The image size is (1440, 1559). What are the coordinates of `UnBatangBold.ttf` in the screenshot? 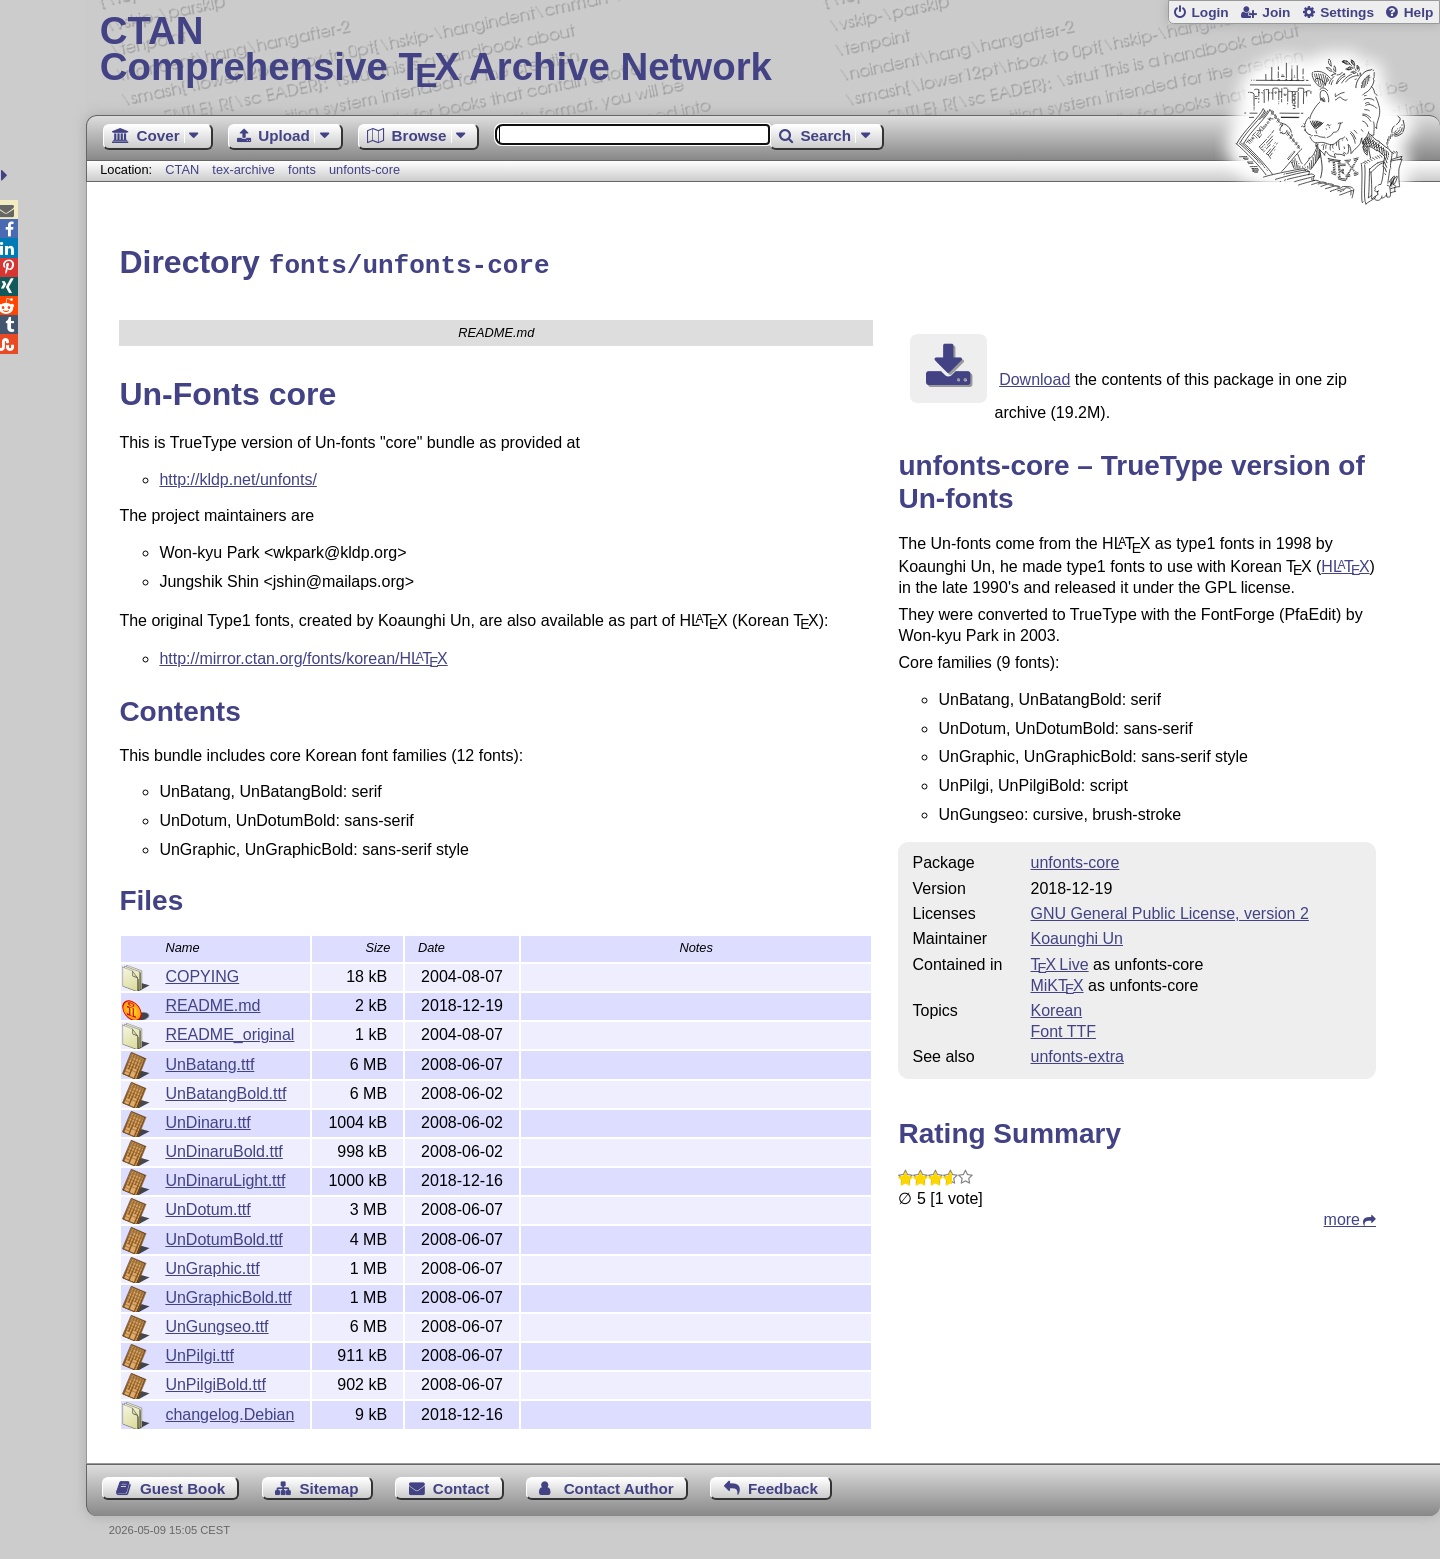 It's located at (225, 1090).